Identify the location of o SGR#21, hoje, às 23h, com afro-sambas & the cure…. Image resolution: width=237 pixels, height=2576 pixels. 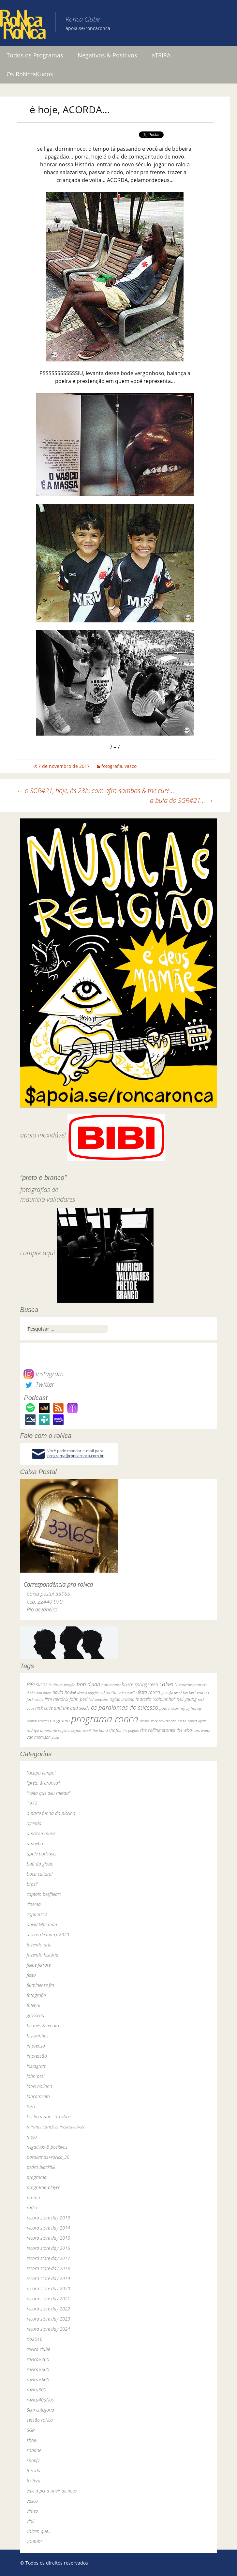
(95, 790).